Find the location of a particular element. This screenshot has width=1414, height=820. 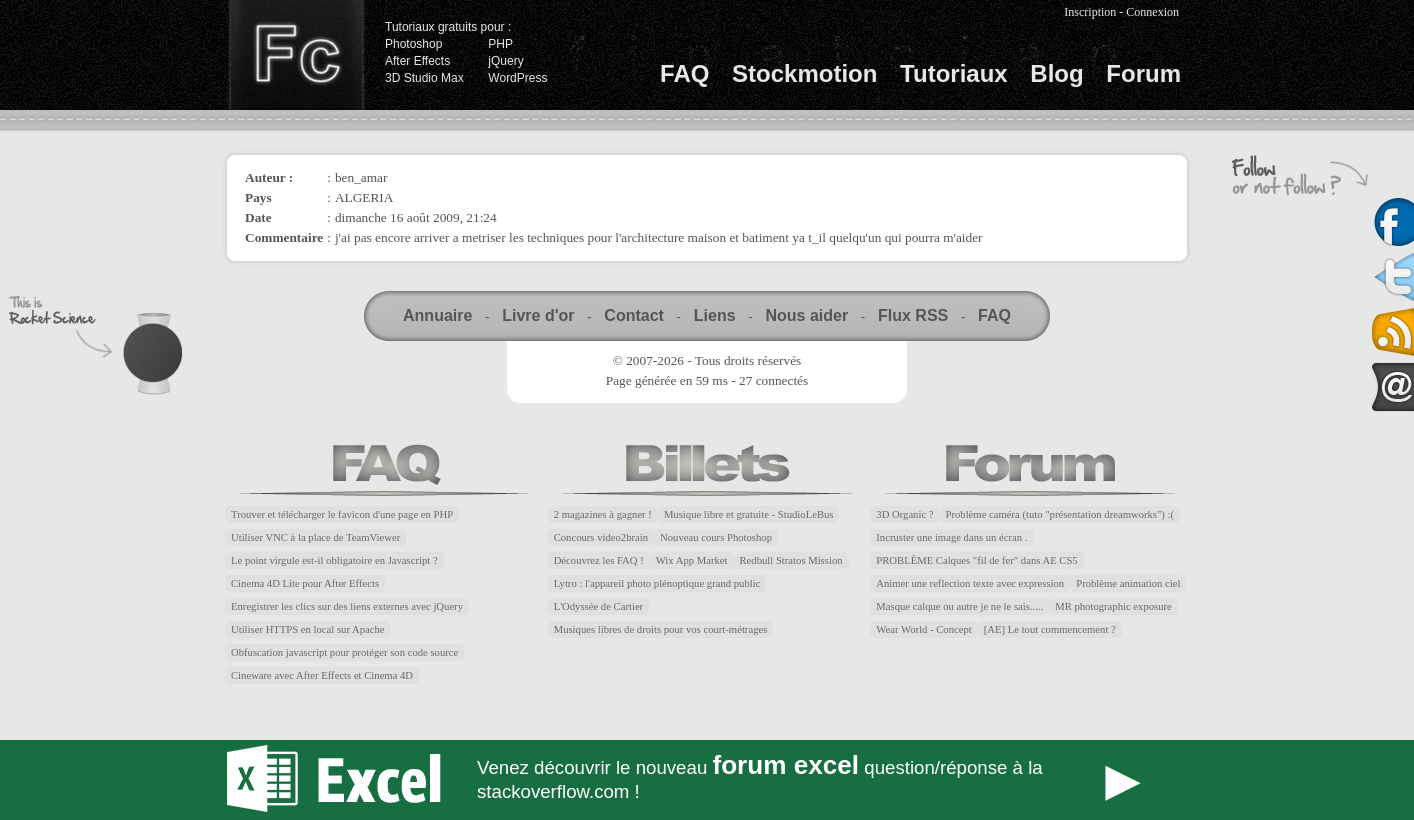

3D Organic ? is located at coordinates (904, 514).